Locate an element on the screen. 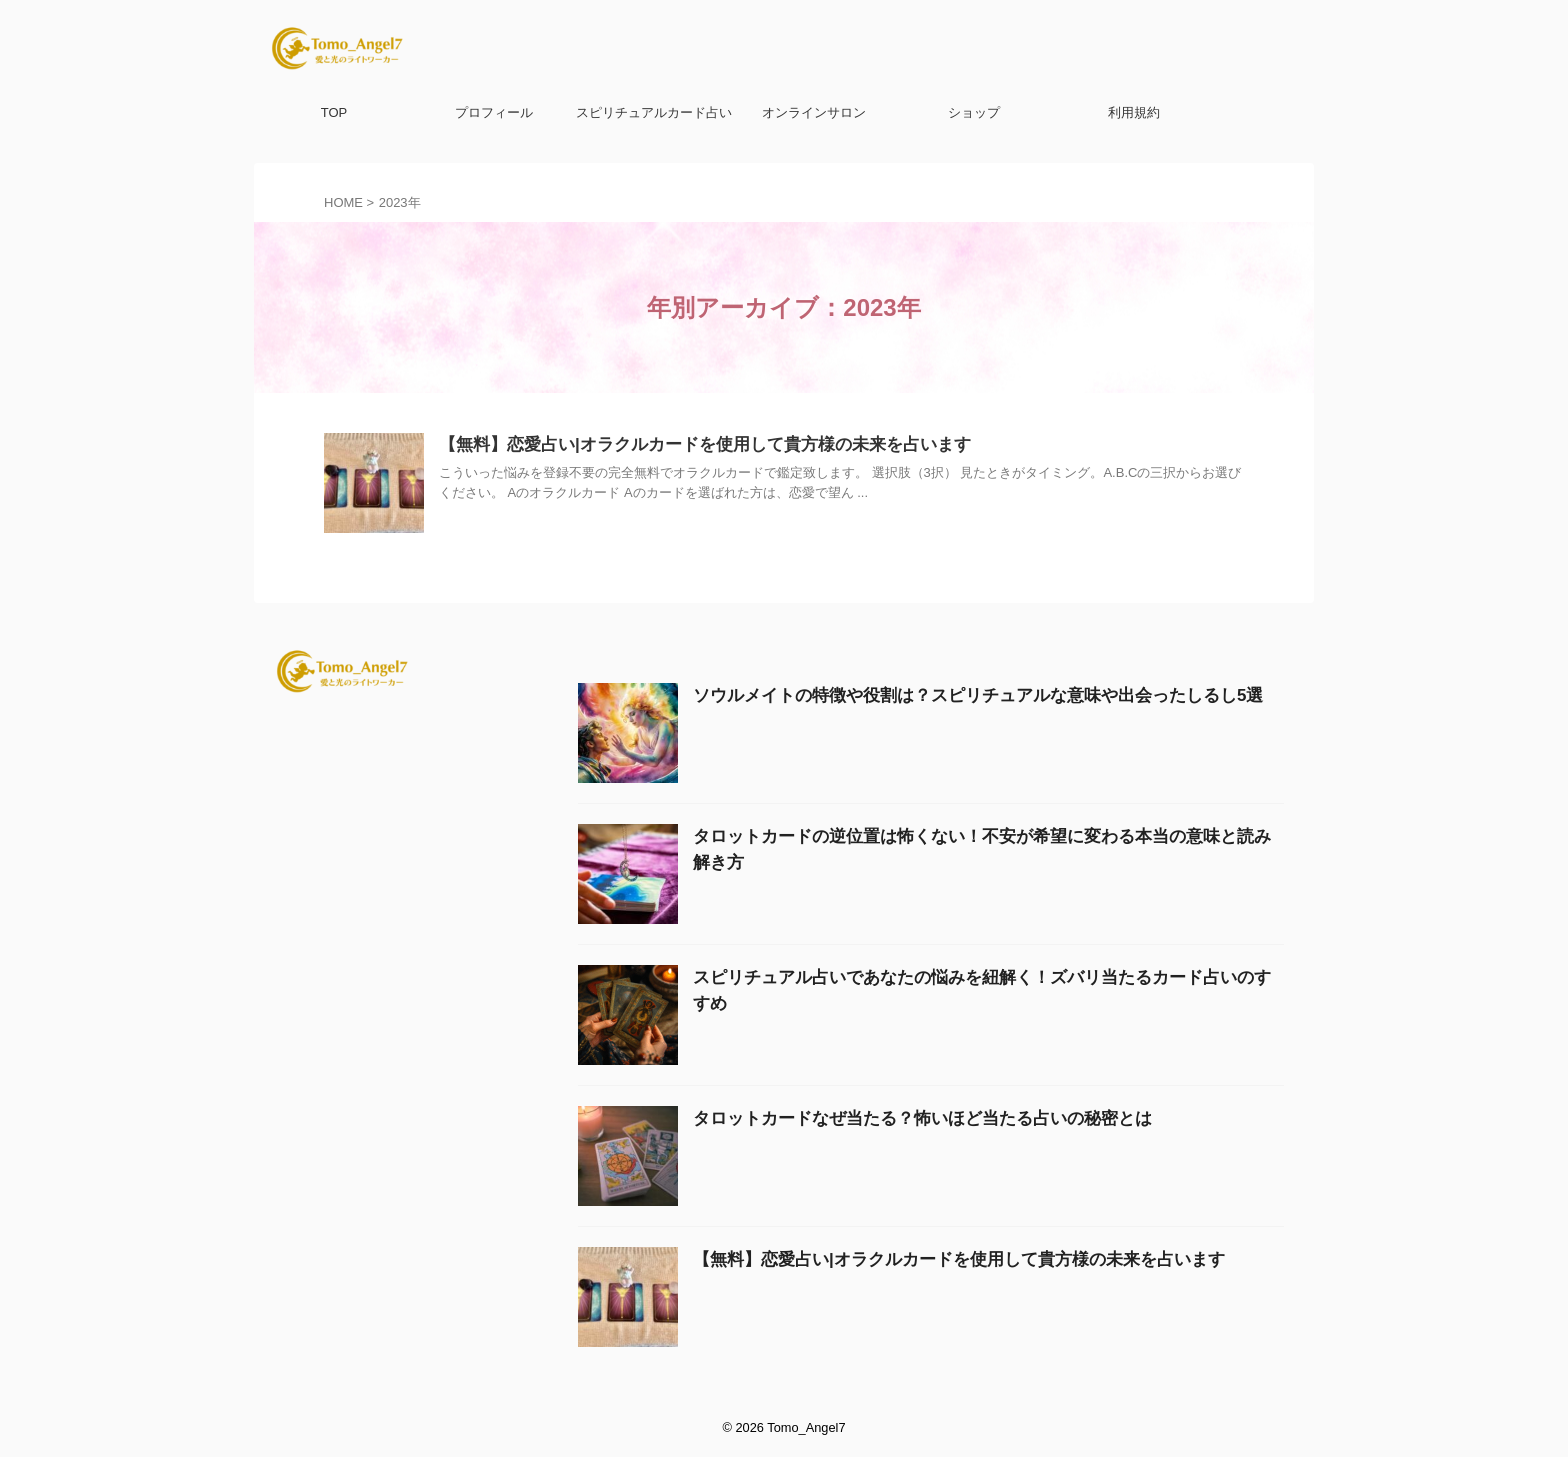  タロットカードなぜ当たる？怖いほど当たる占いの秘密とは is located at coordinates (882, 1117).